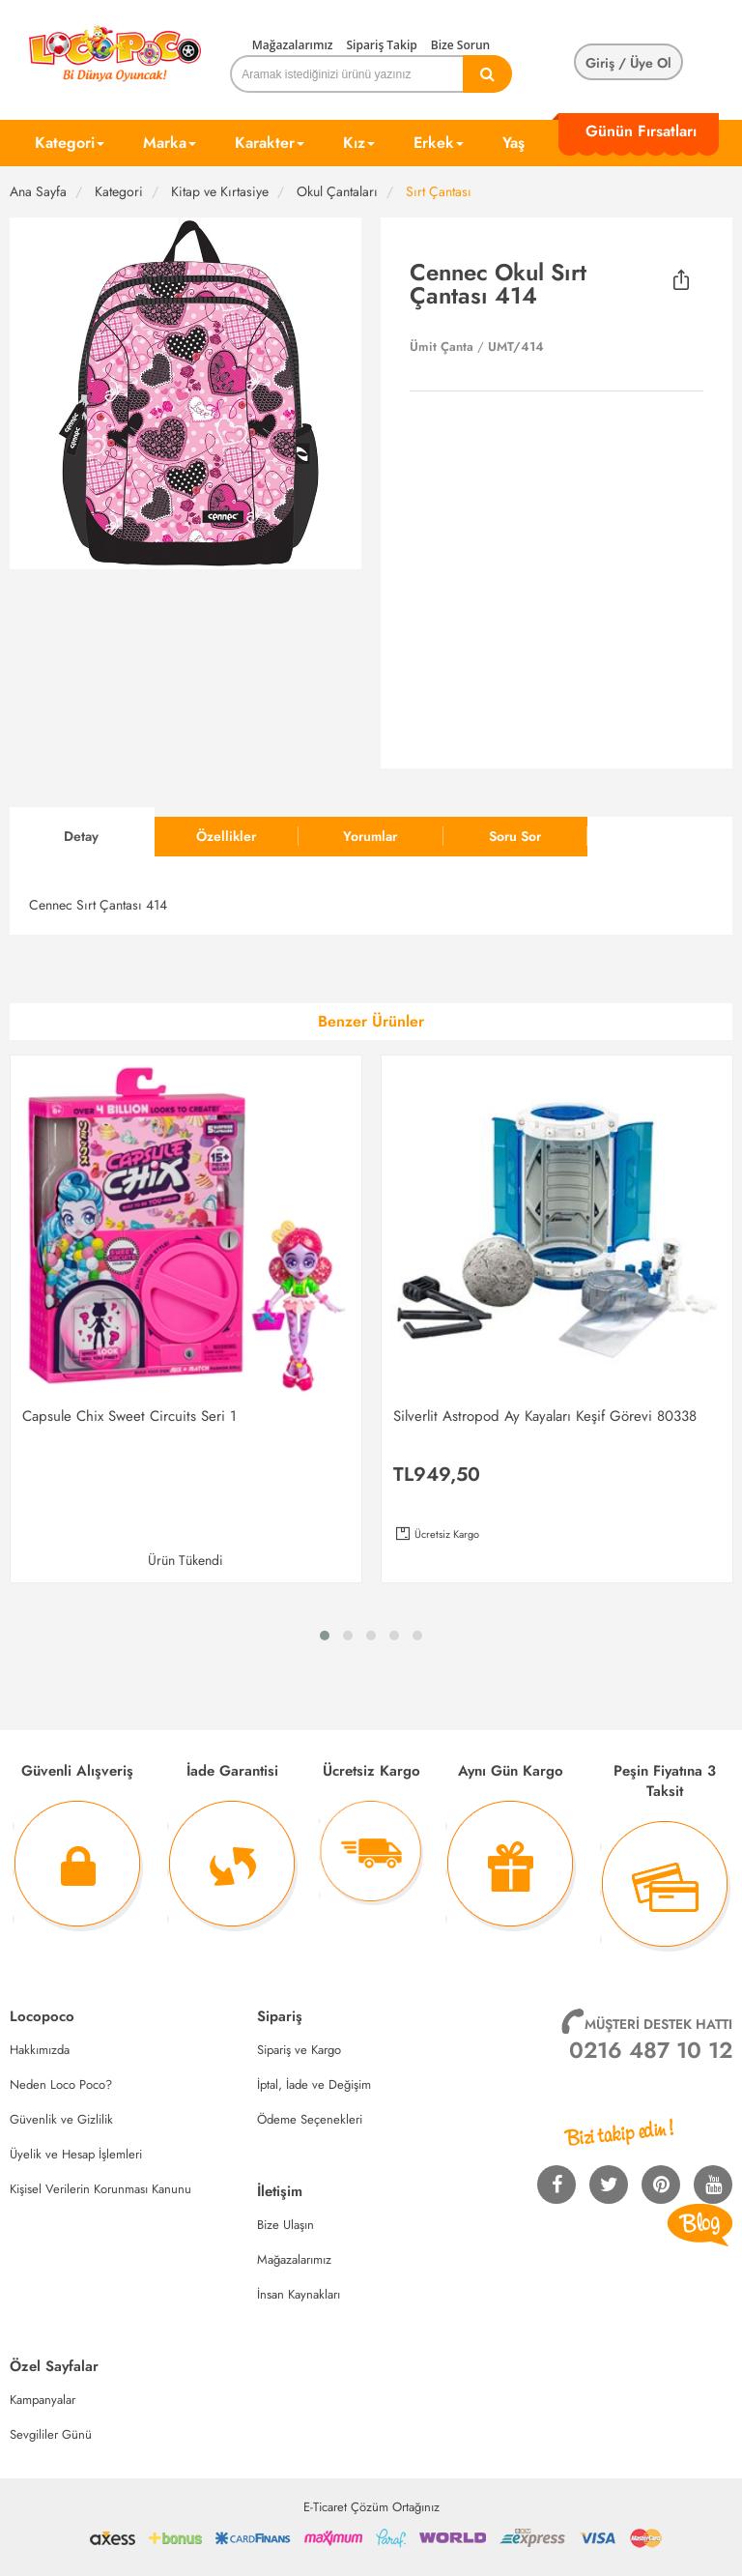  Describe the element at coordinates (460, 45) in the screenshot. I see `Bize Sorun` at that location.